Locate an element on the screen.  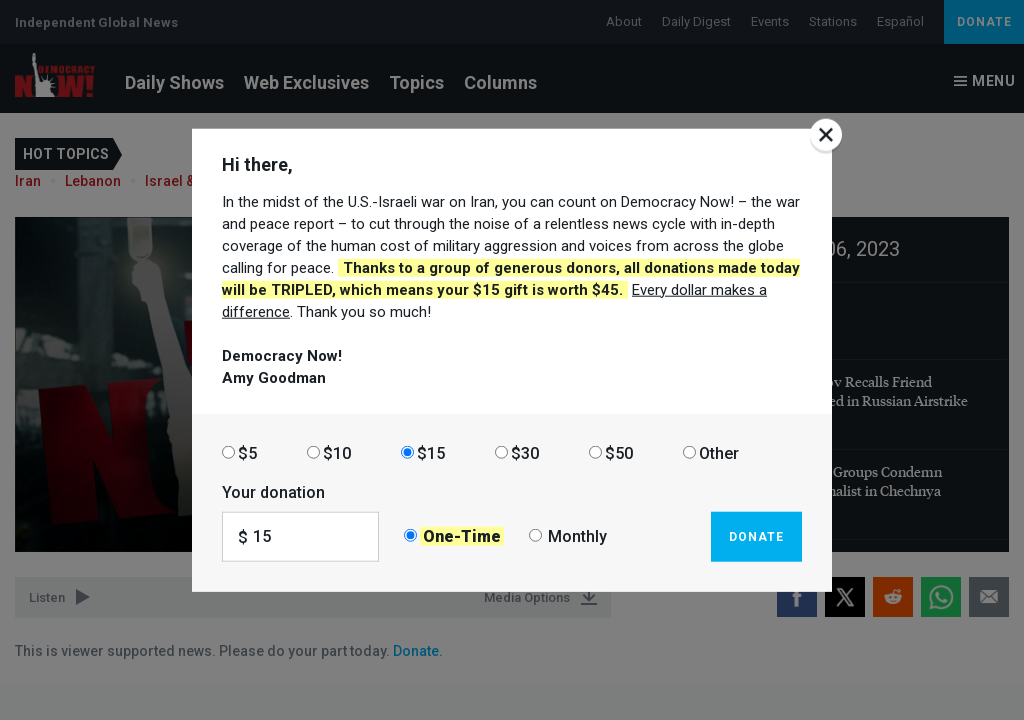
Donate is located at coordinates (756, 536).